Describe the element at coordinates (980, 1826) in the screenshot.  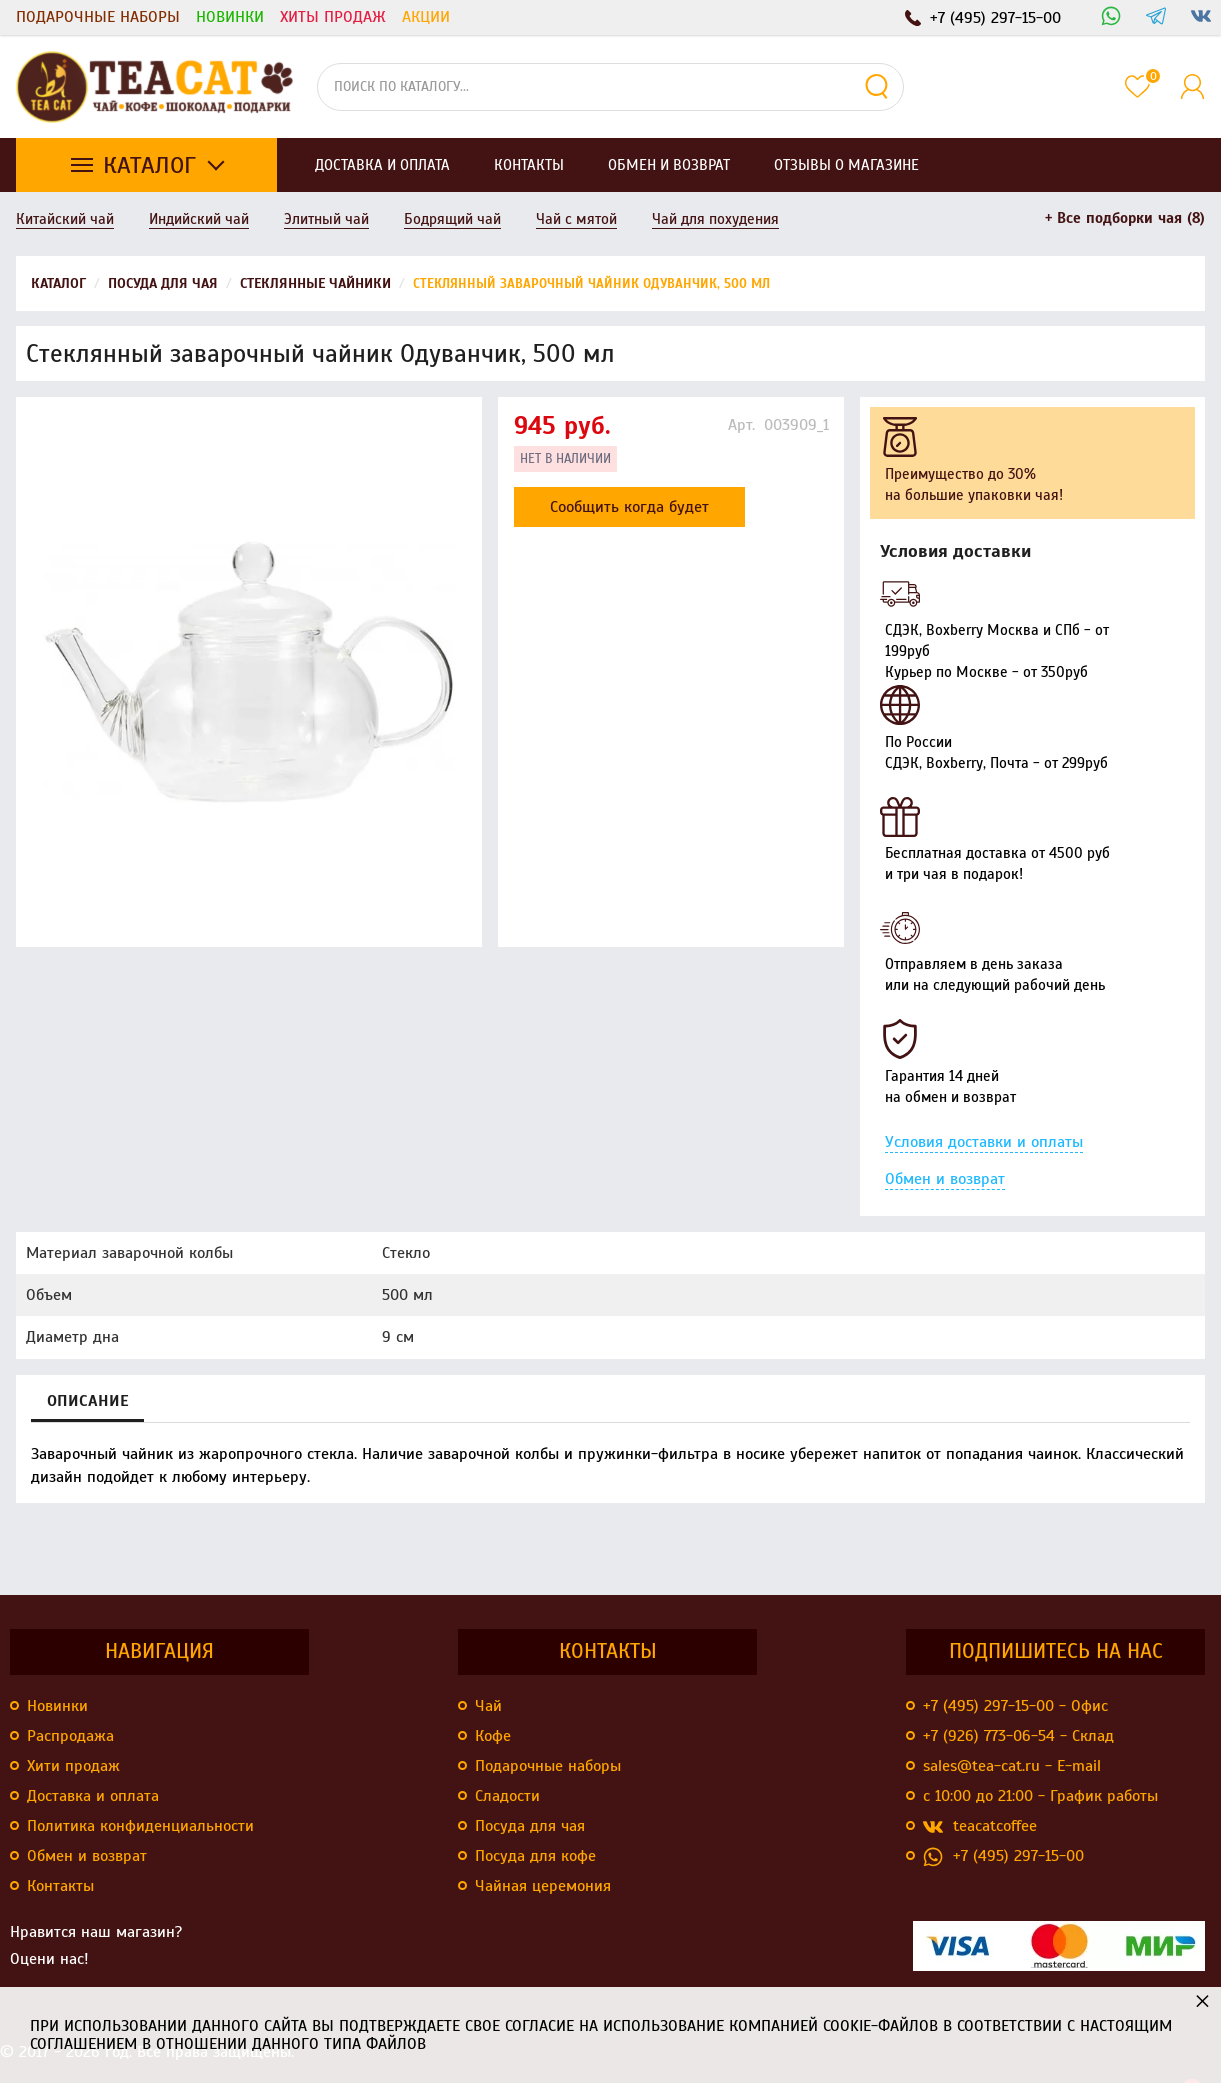
I see `teacatcoffee` at that location.